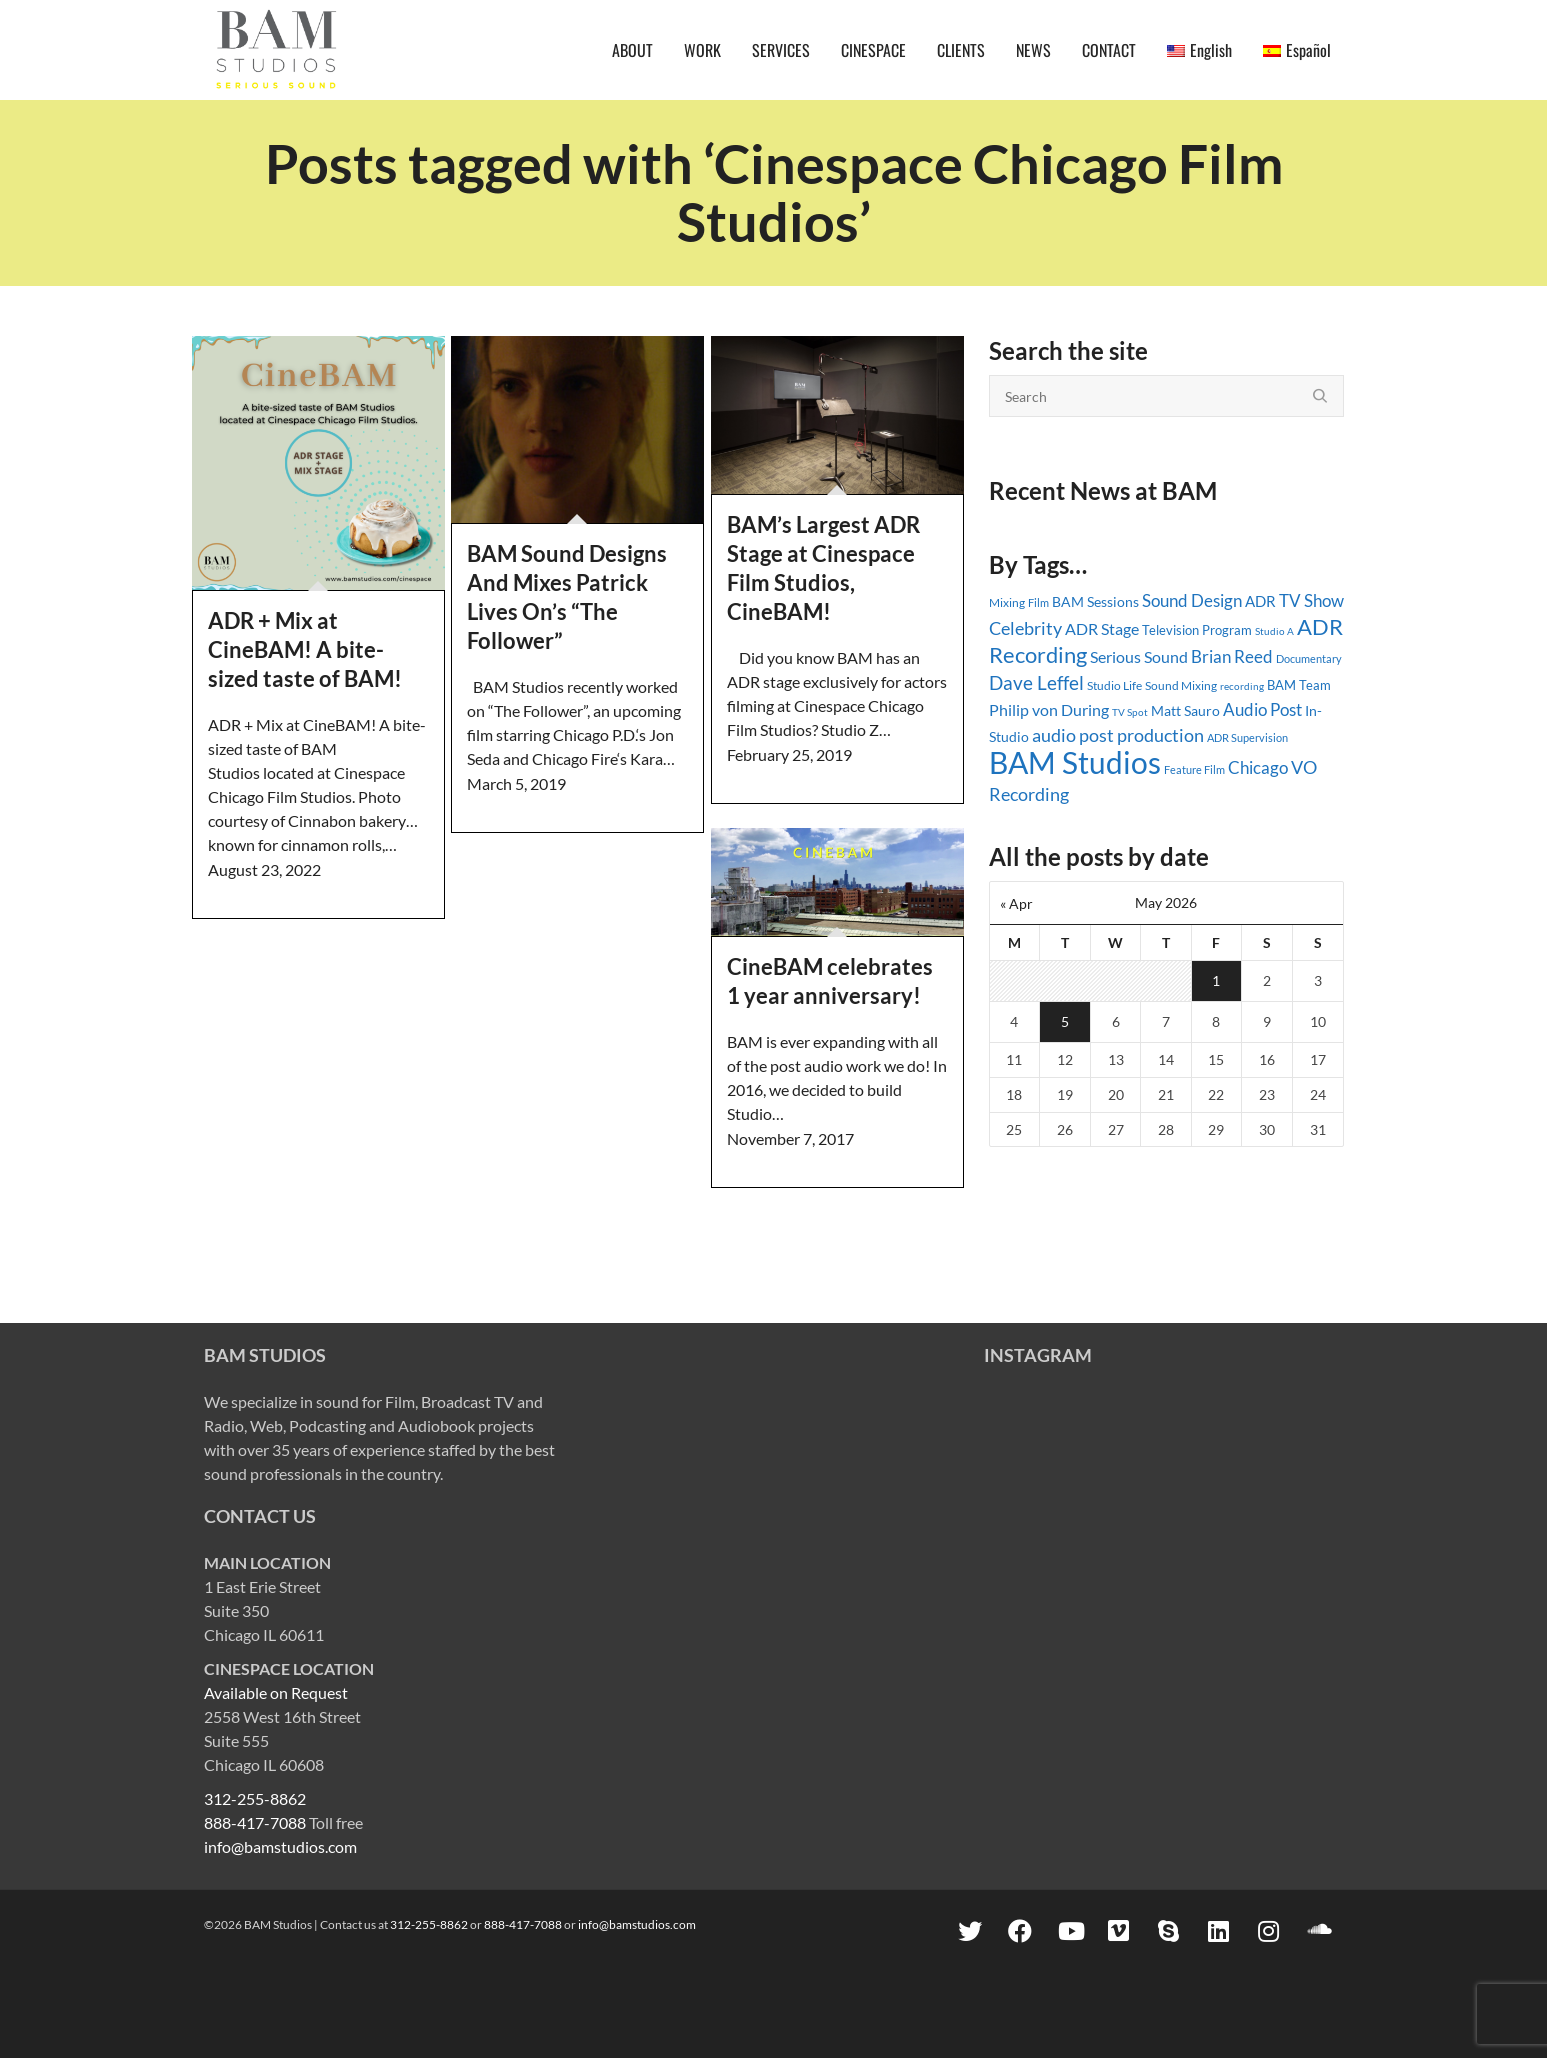 This screenshot has width=1547, height=2058. Describe the element at coordinates (1194, 769) in the screenshot. I see `Feature Film` at that location.